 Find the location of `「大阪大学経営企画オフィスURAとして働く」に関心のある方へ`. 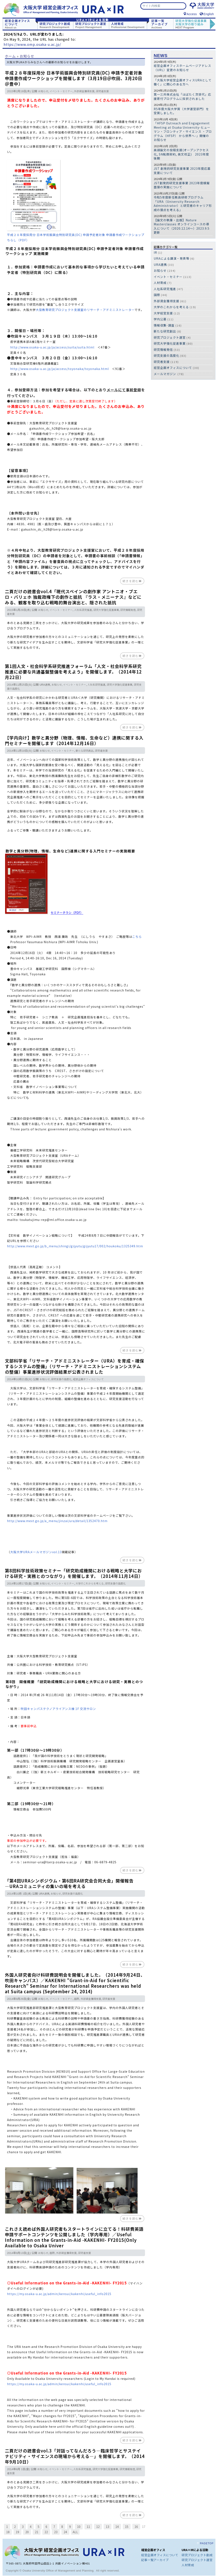

「大阪大学経営企画オフィスURAとして働く」に関心のある方へ is located at coordinates (183, 82).